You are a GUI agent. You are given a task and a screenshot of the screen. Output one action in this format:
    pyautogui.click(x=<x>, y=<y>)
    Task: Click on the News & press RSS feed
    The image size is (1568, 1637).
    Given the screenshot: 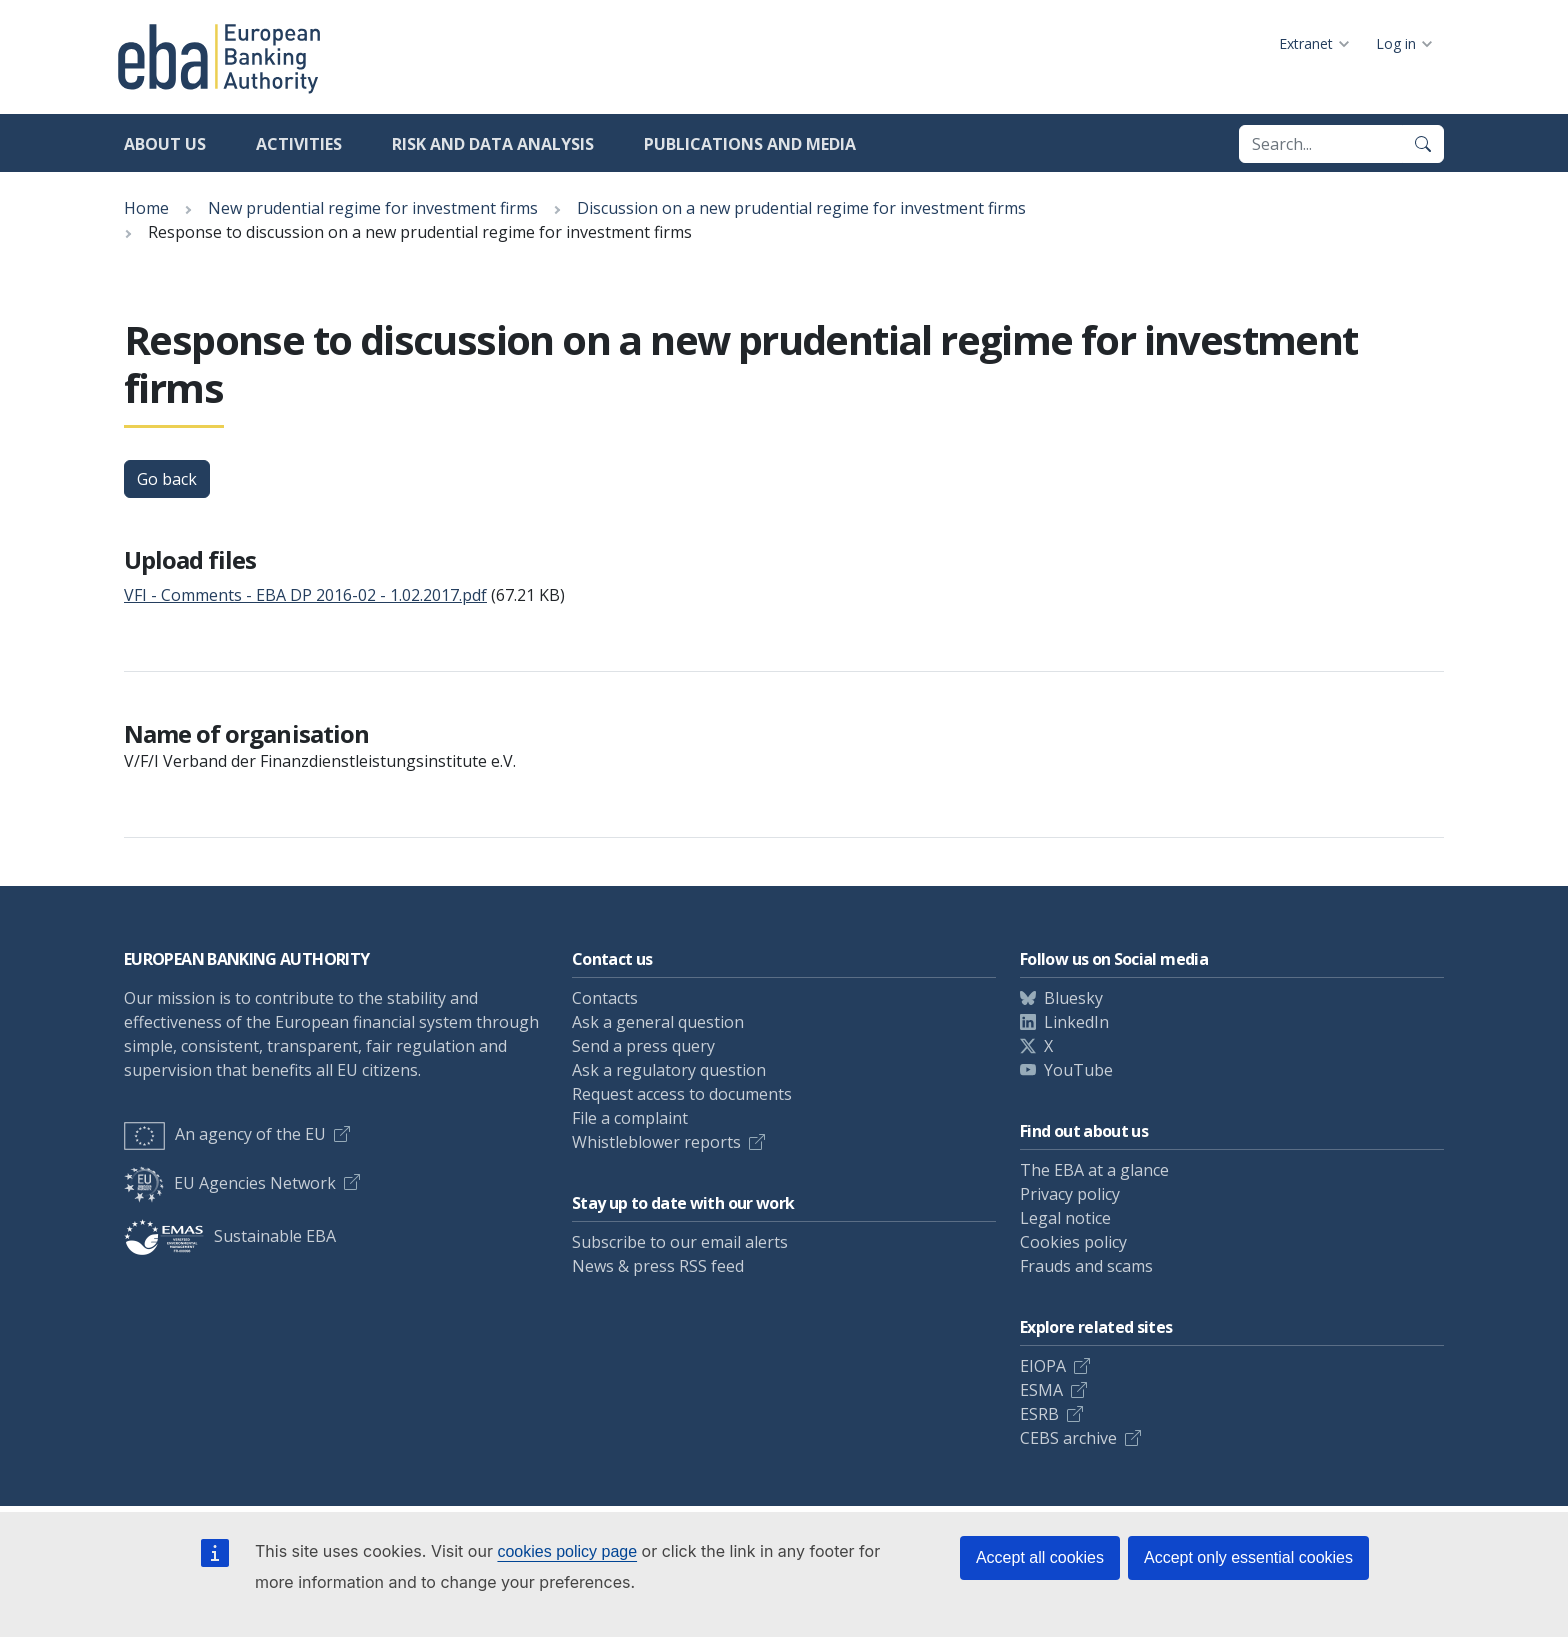 What is the action you would take?
    pyautogui.click(x=658, y=1266)
    